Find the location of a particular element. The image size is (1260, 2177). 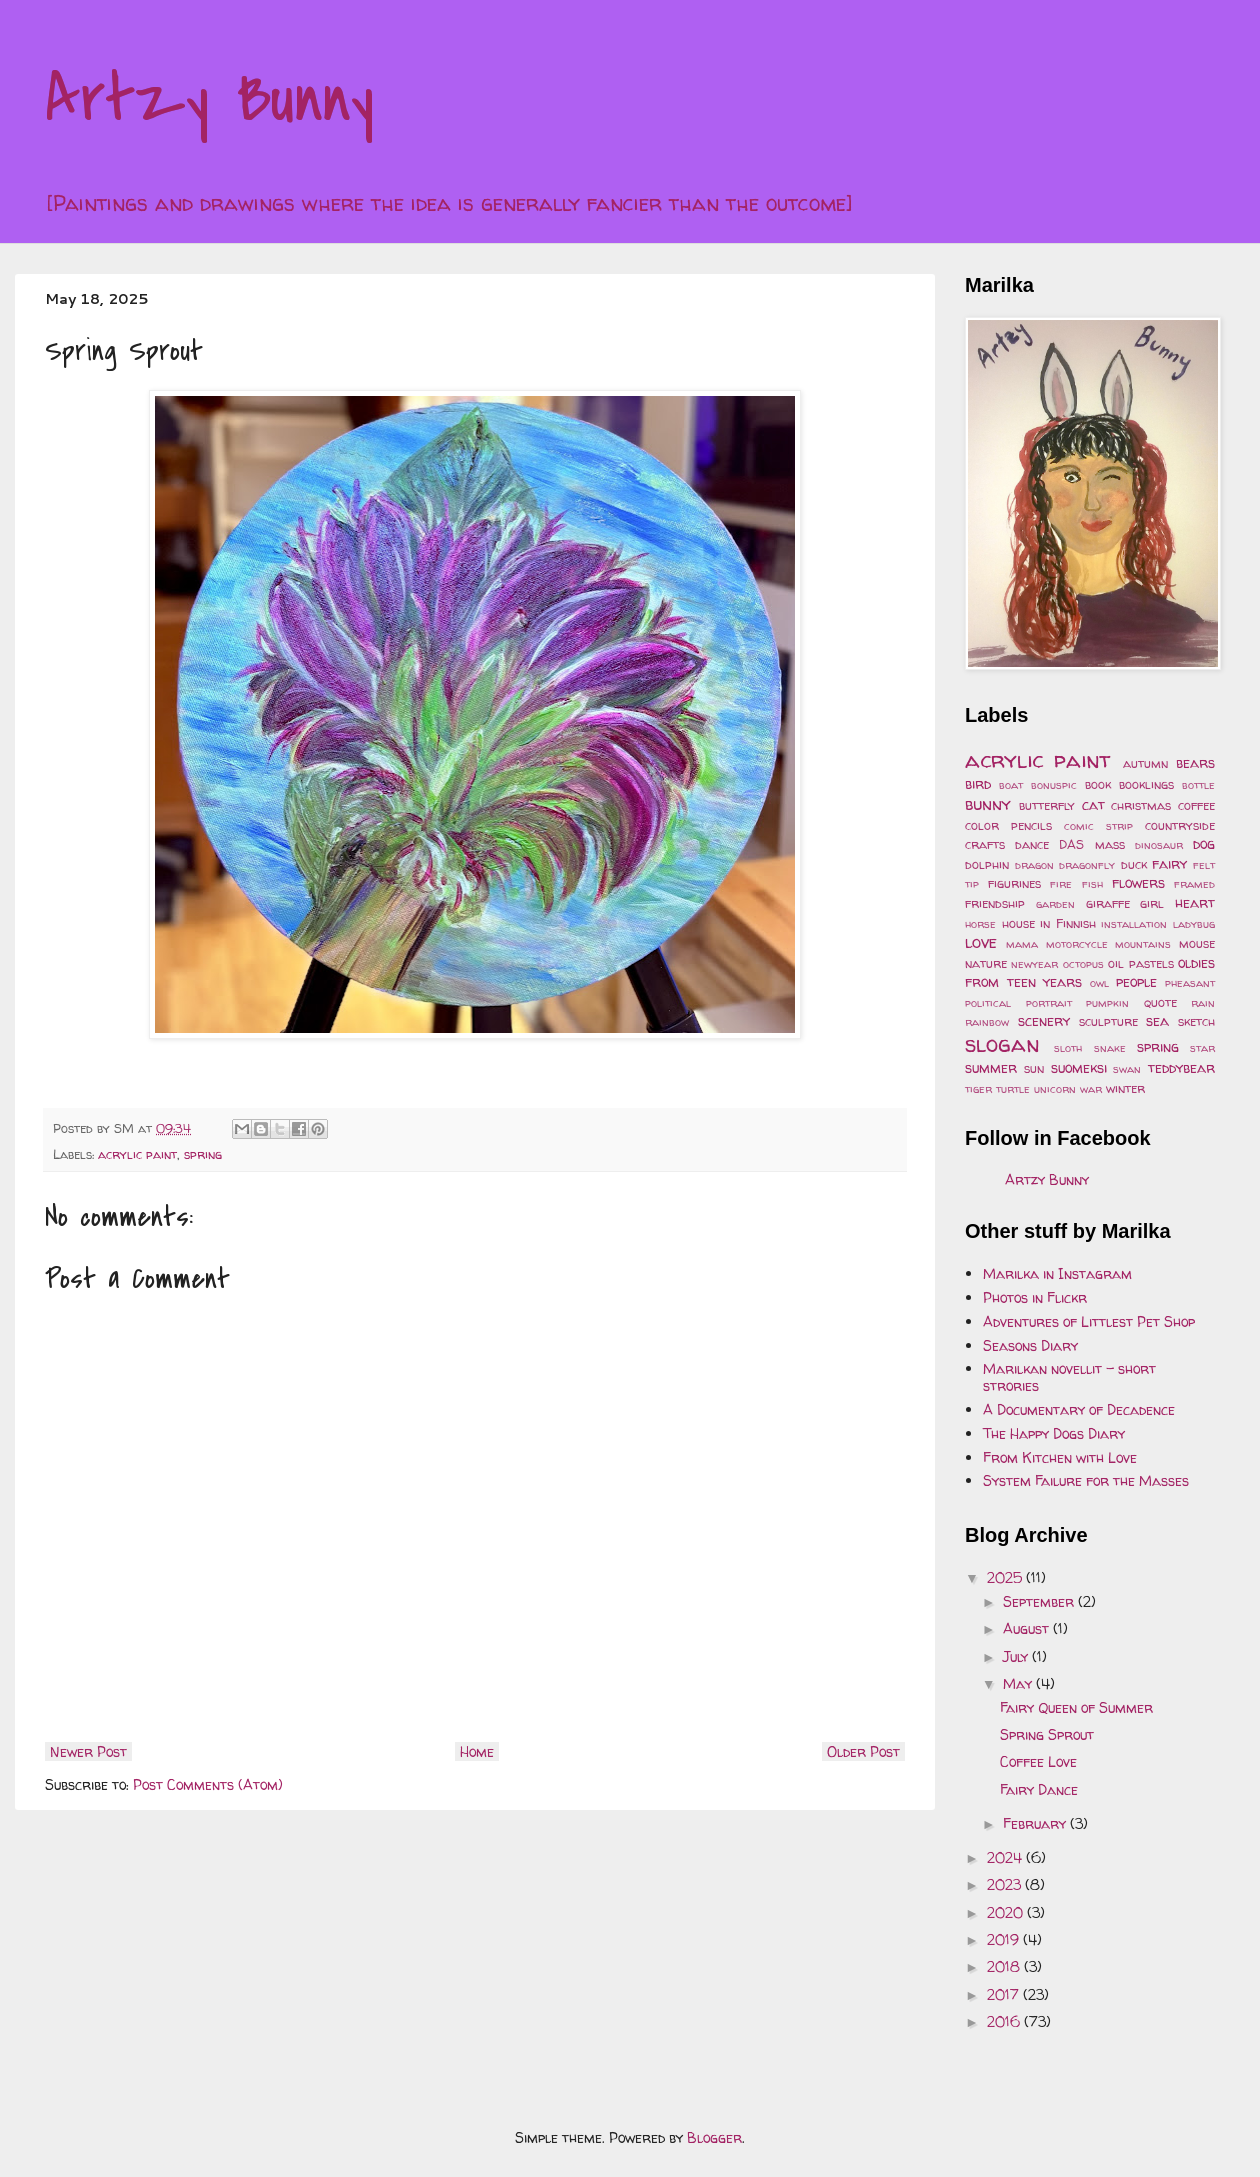

sculpture is located at coordinates (1108, 1021).